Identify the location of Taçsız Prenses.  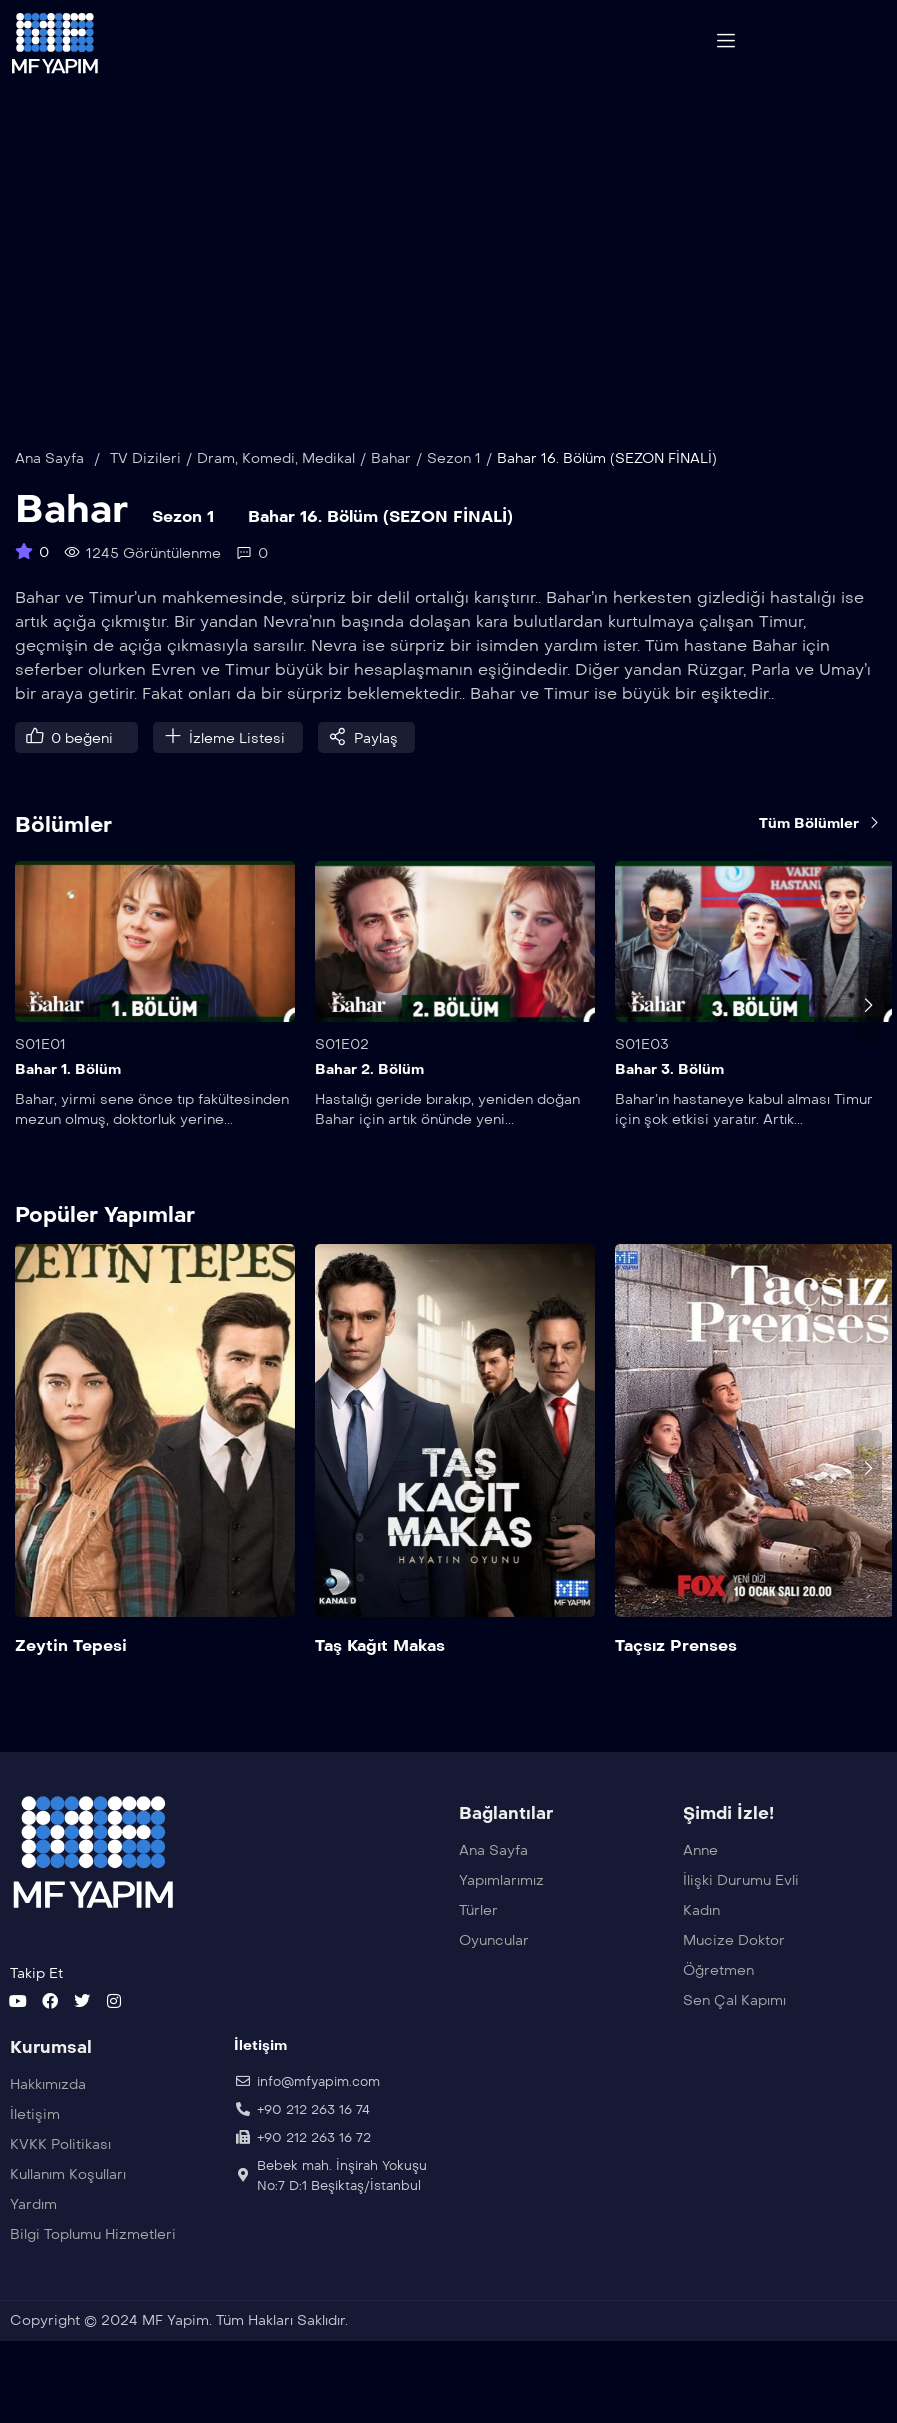
(676, 1682).